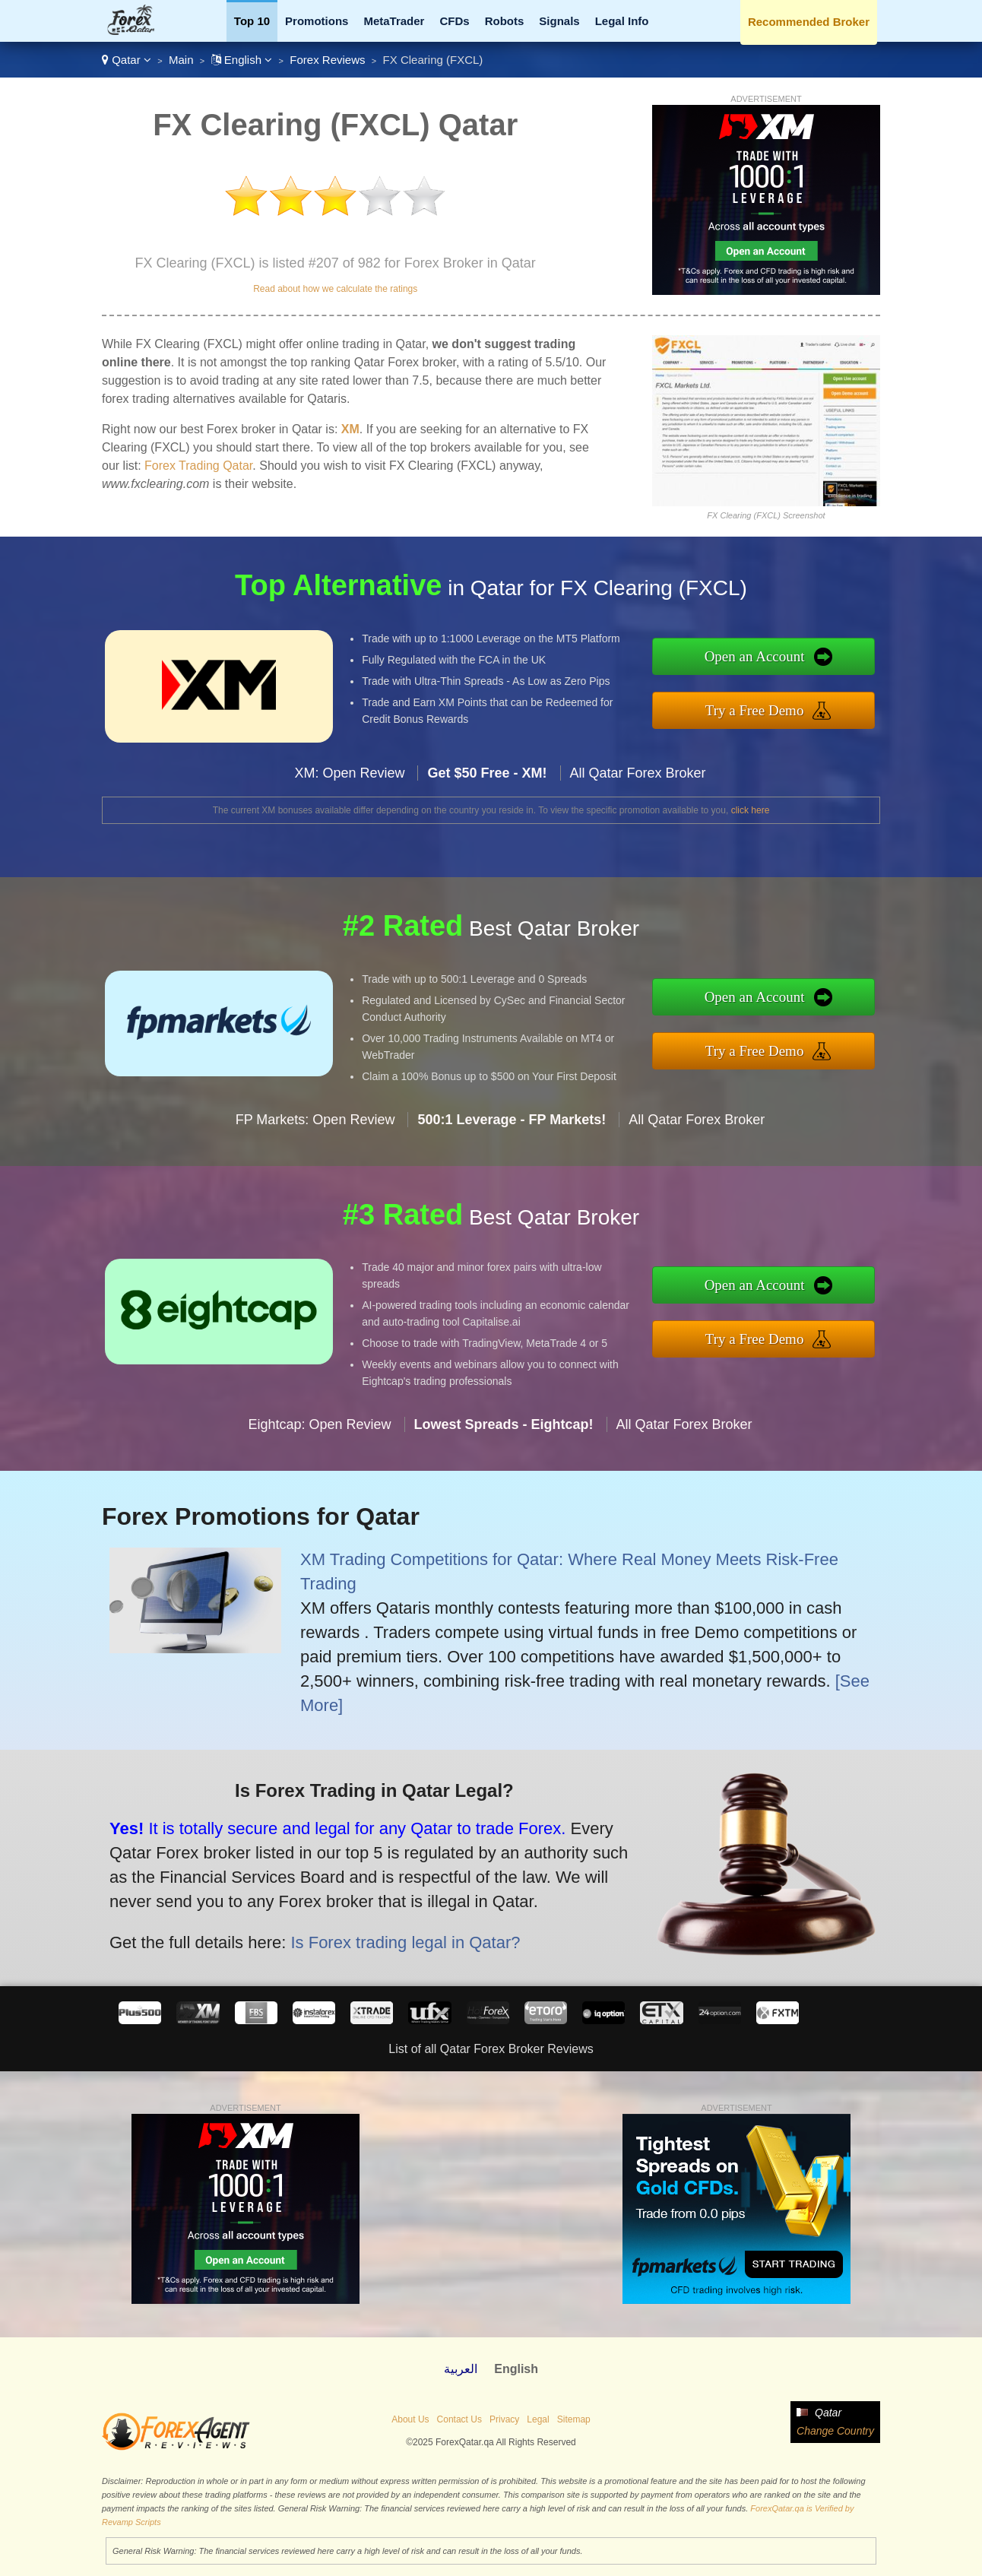 Image resolution: width=982 pixels, height=2576 pixels. Describe the element at coordinates (397, 1939) in the screenshot. I see `Is Forex trading legal in Qatar?` at that location.